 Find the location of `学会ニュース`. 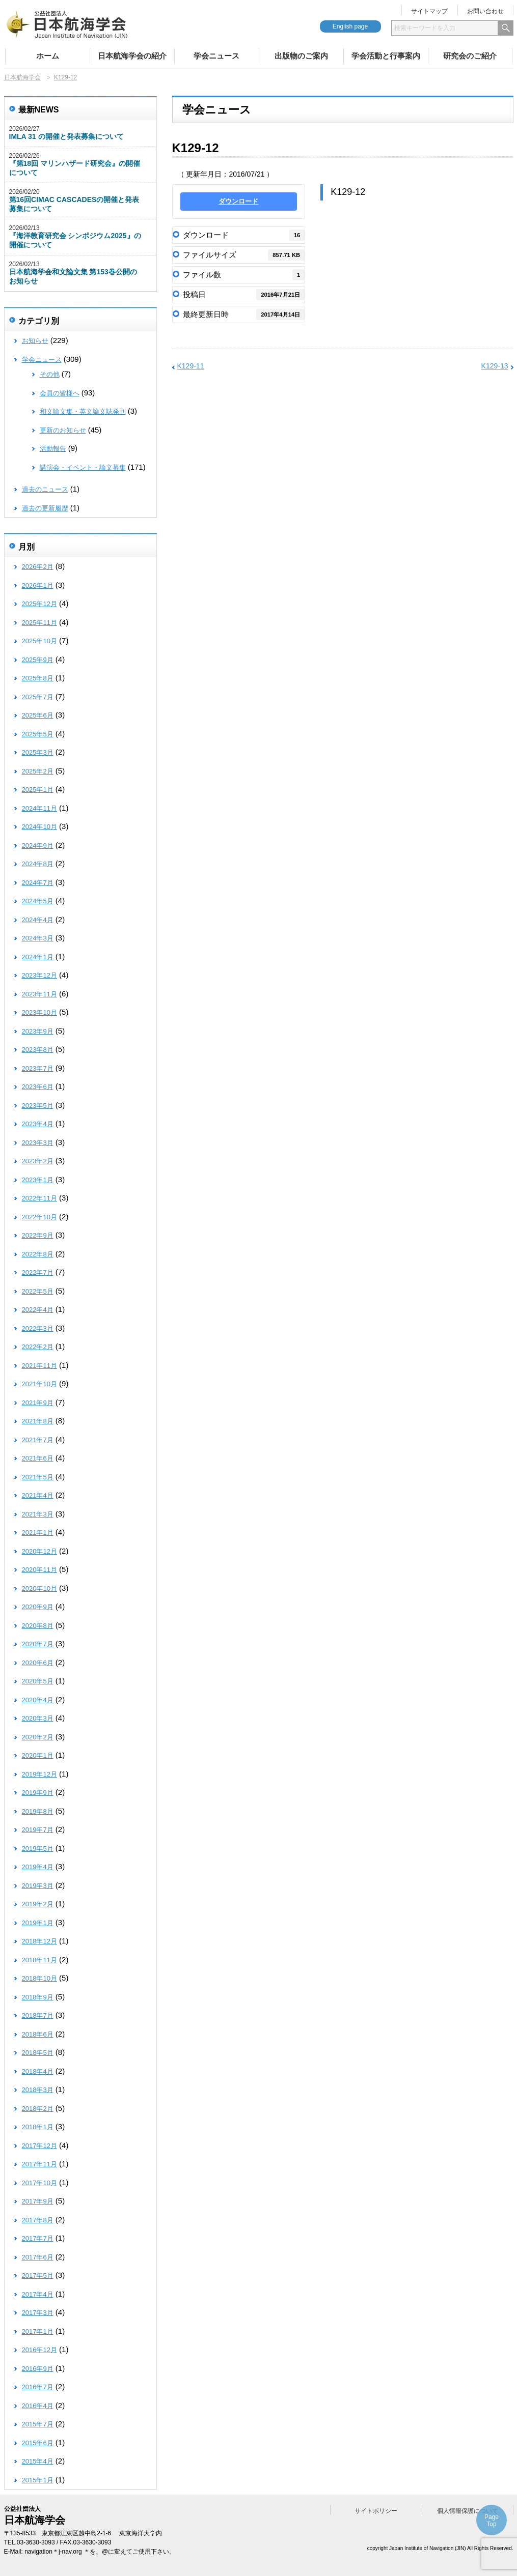

学会ニュース is located at coordinates (216, 55).